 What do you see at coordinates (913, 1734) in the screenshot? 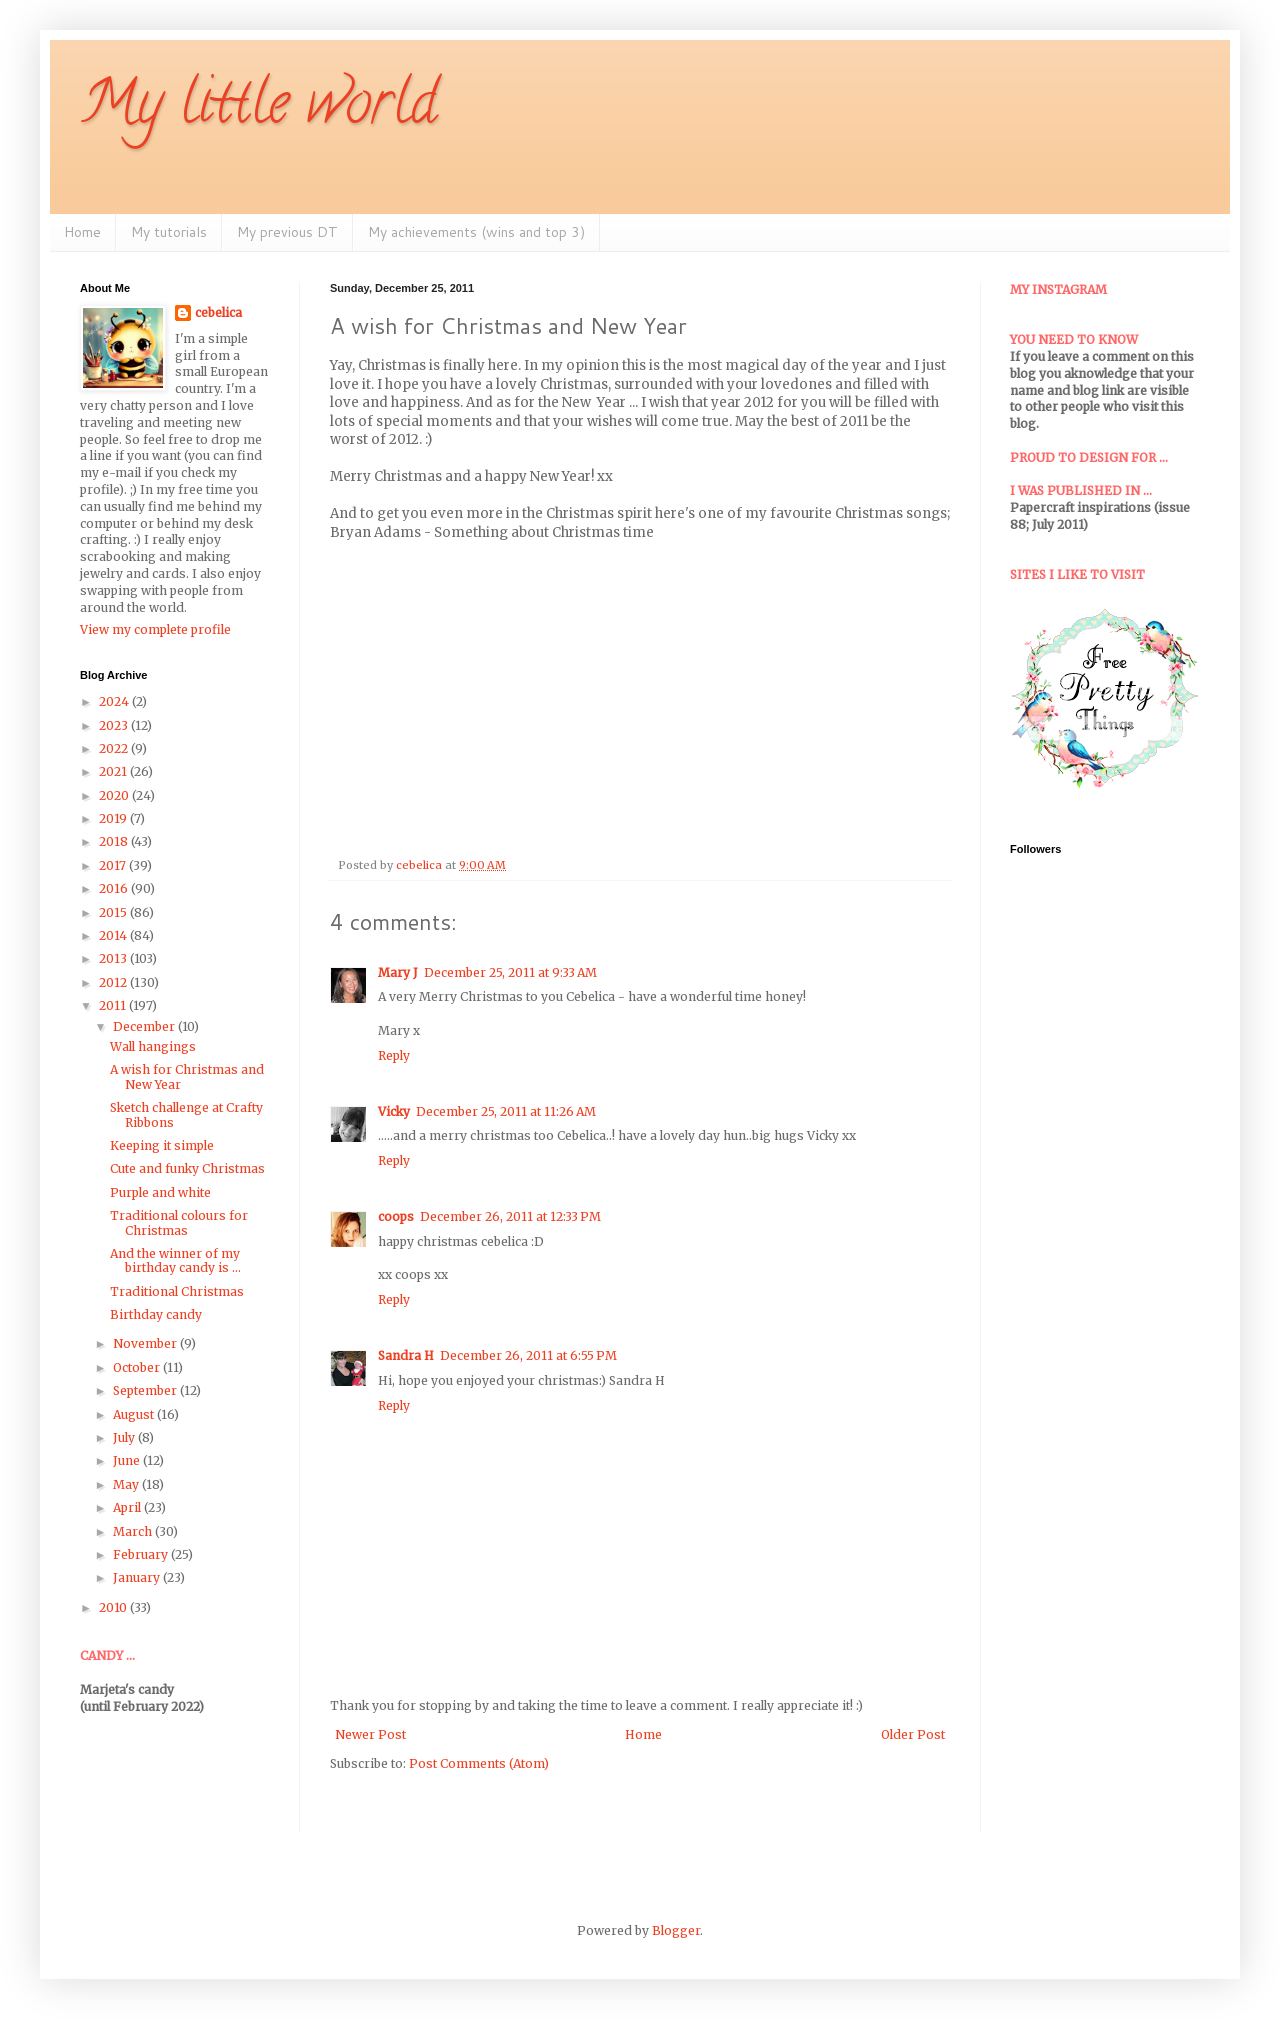
I see `Older Post` at bounding box center [913, 1734].